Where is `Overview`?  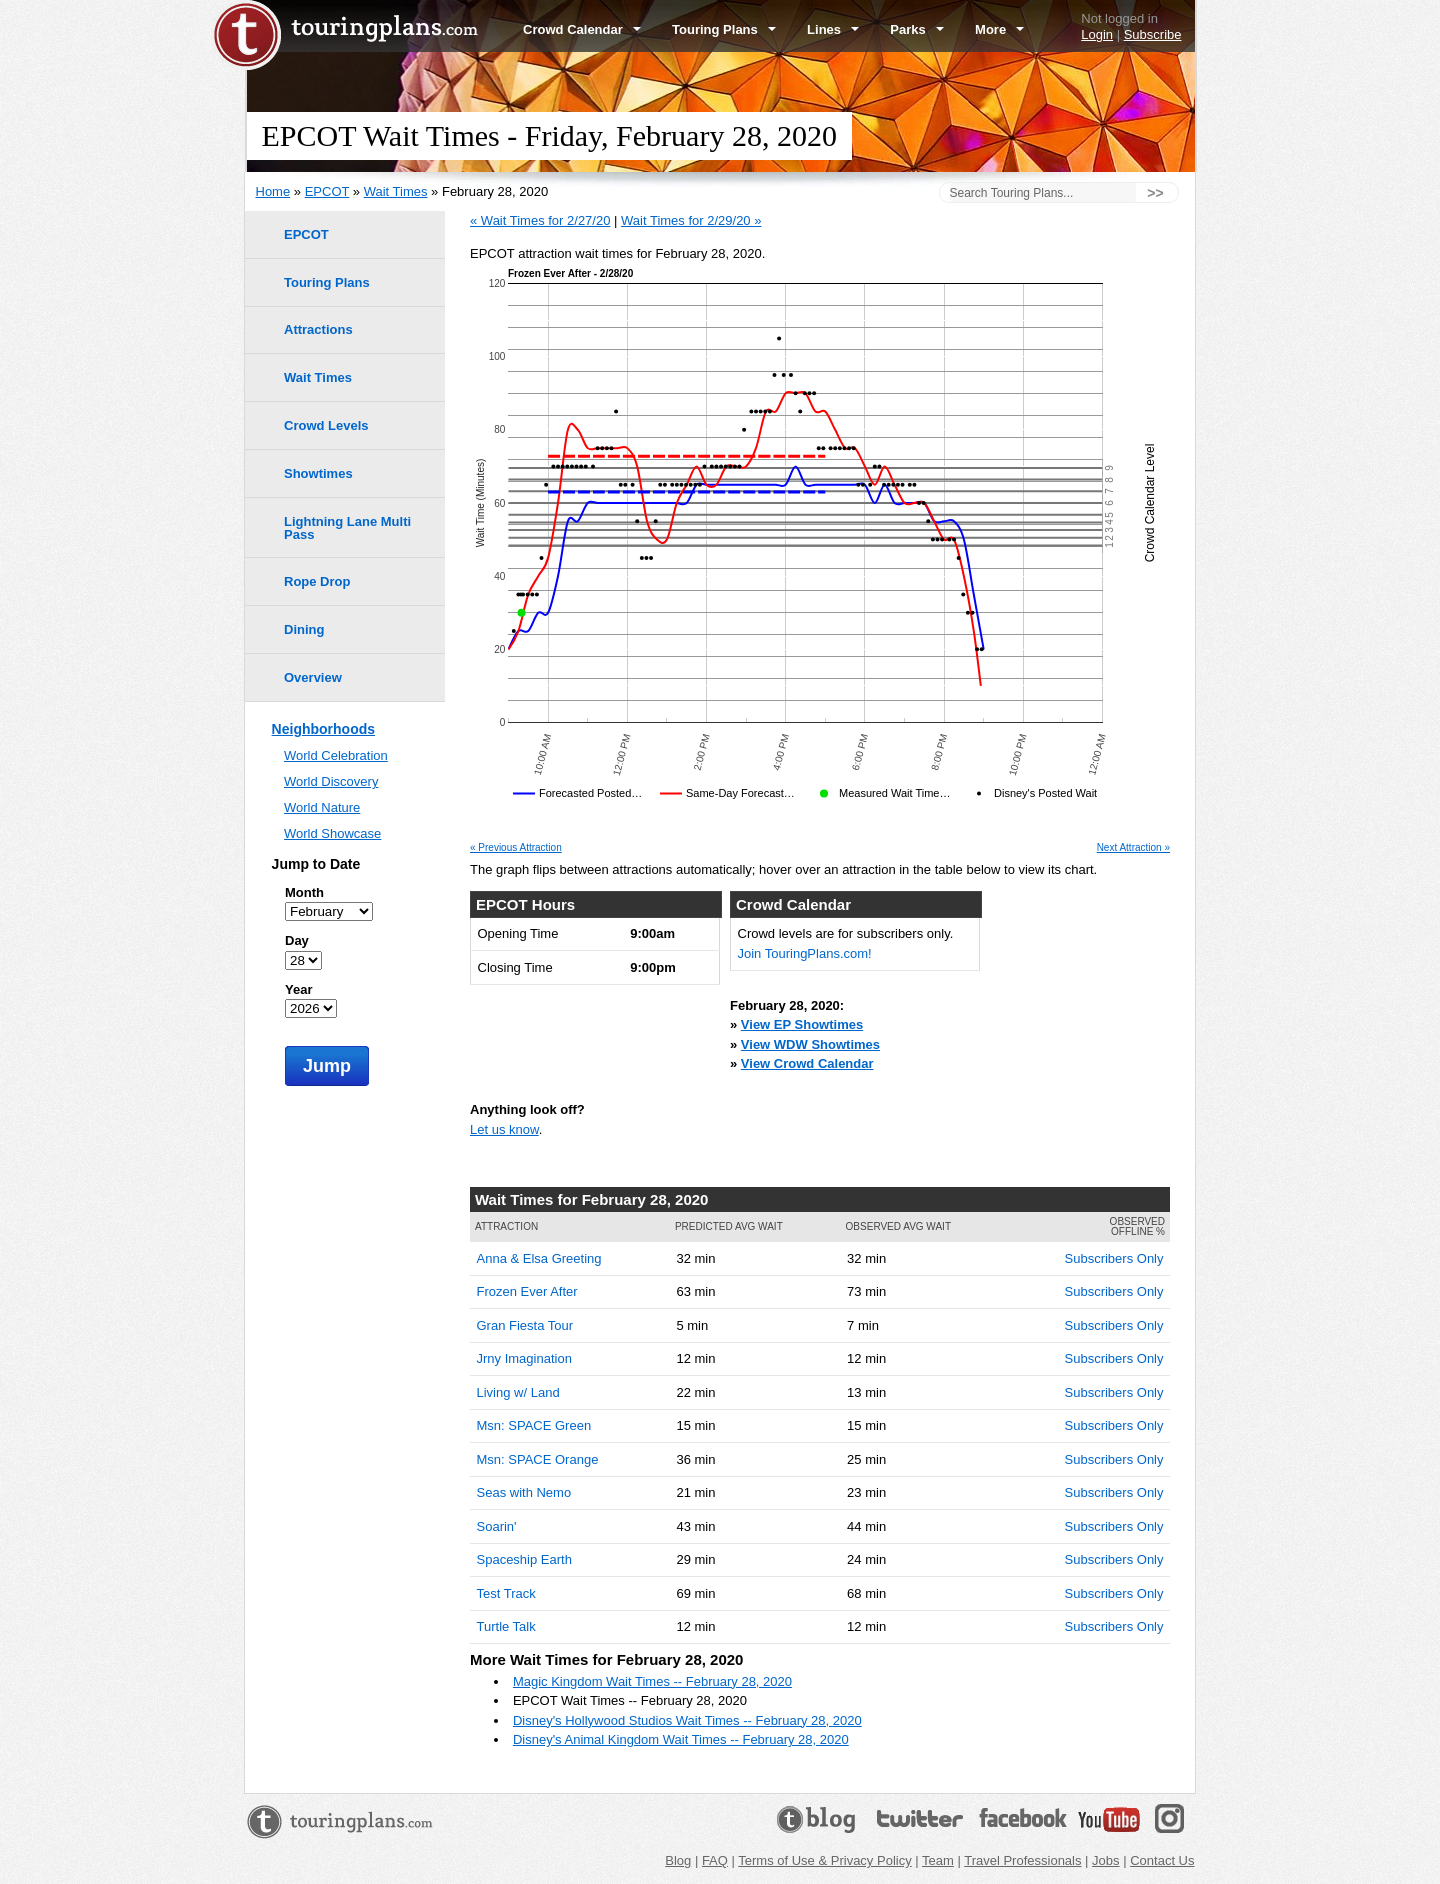 Overview is located at coordinates (313, 677).